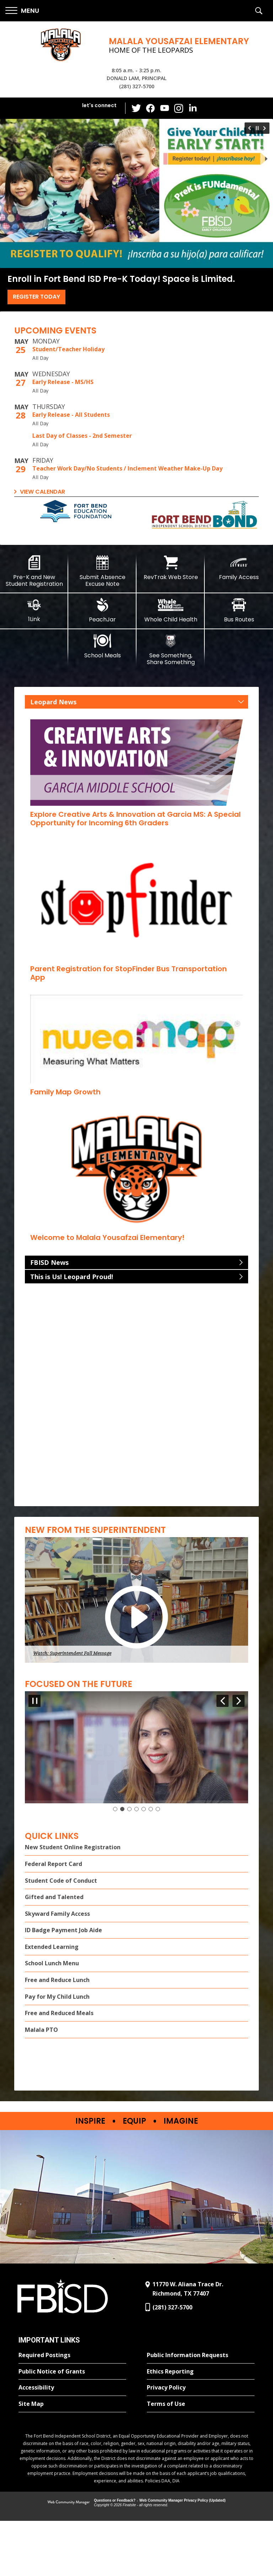  Describe the element at coordinates (136, 193) in the screenshot. I see `[Register Today]` at that location.